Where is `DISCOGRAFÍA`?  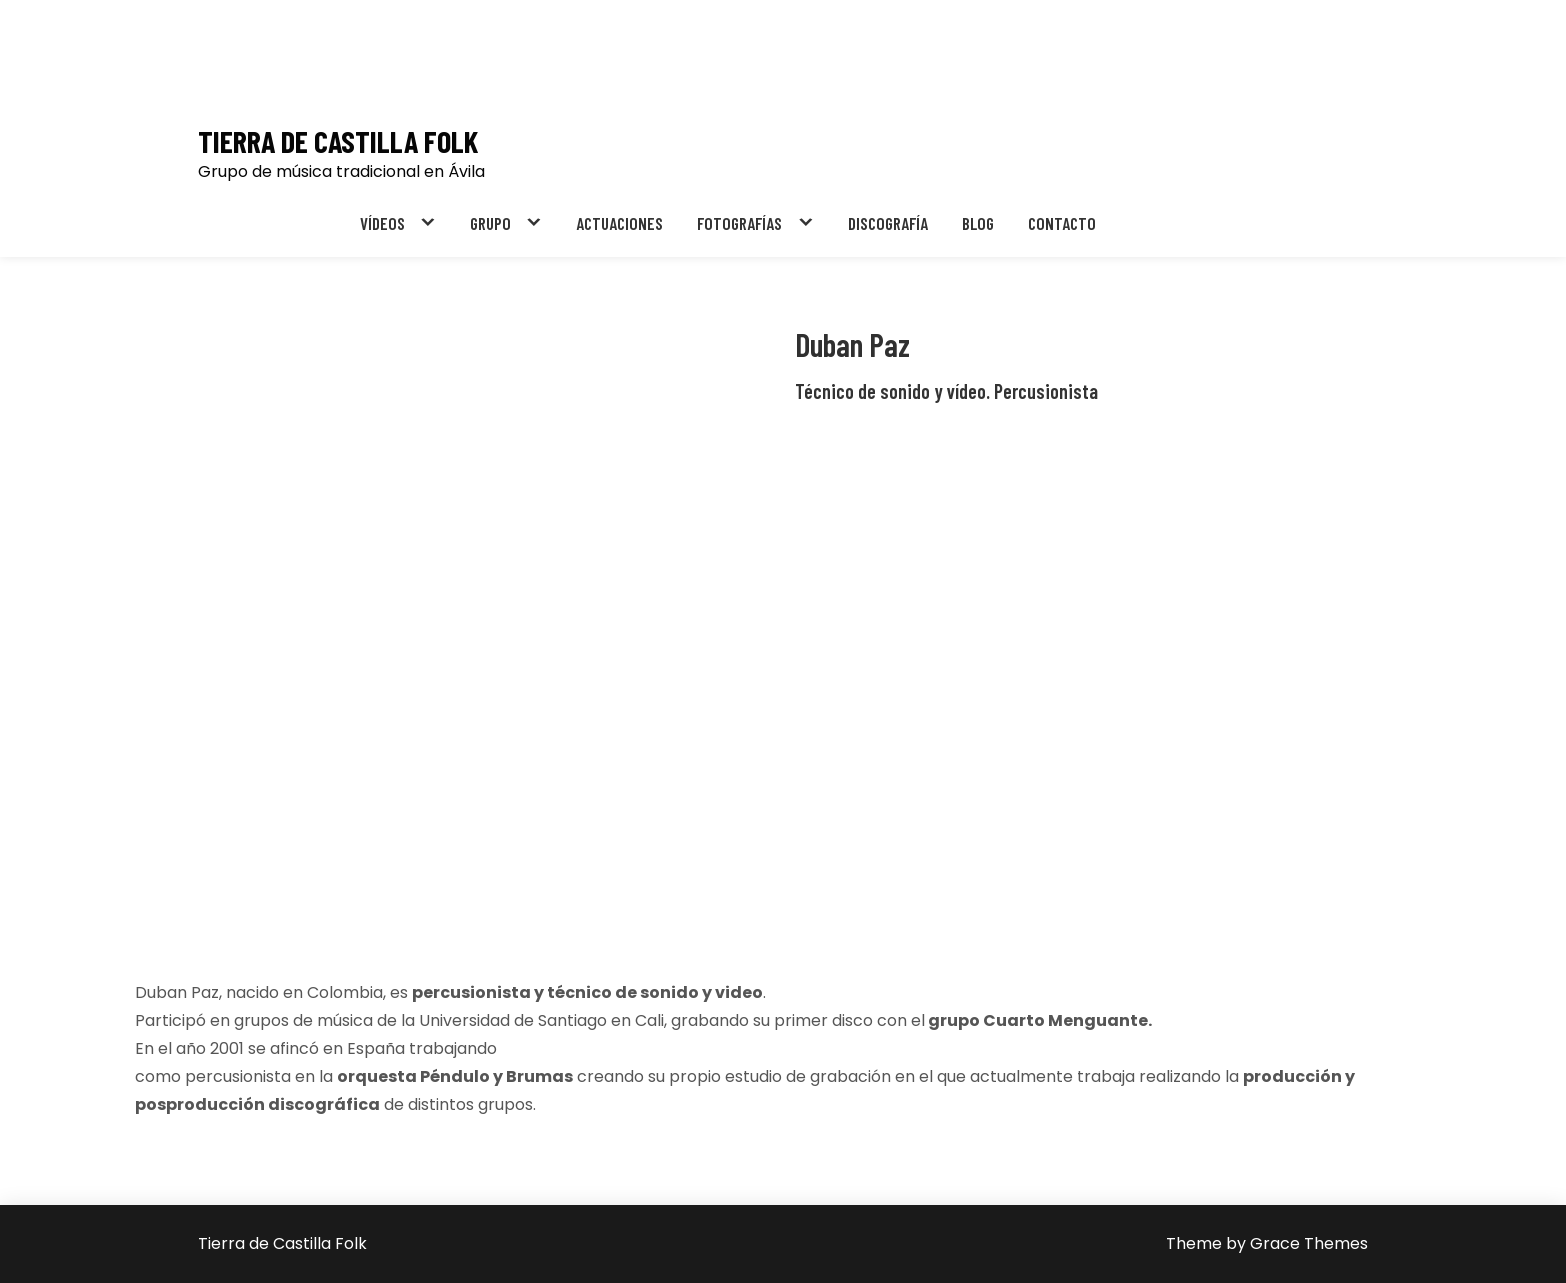 DISCOGRAFÍA is located at coordinates (888, 223).